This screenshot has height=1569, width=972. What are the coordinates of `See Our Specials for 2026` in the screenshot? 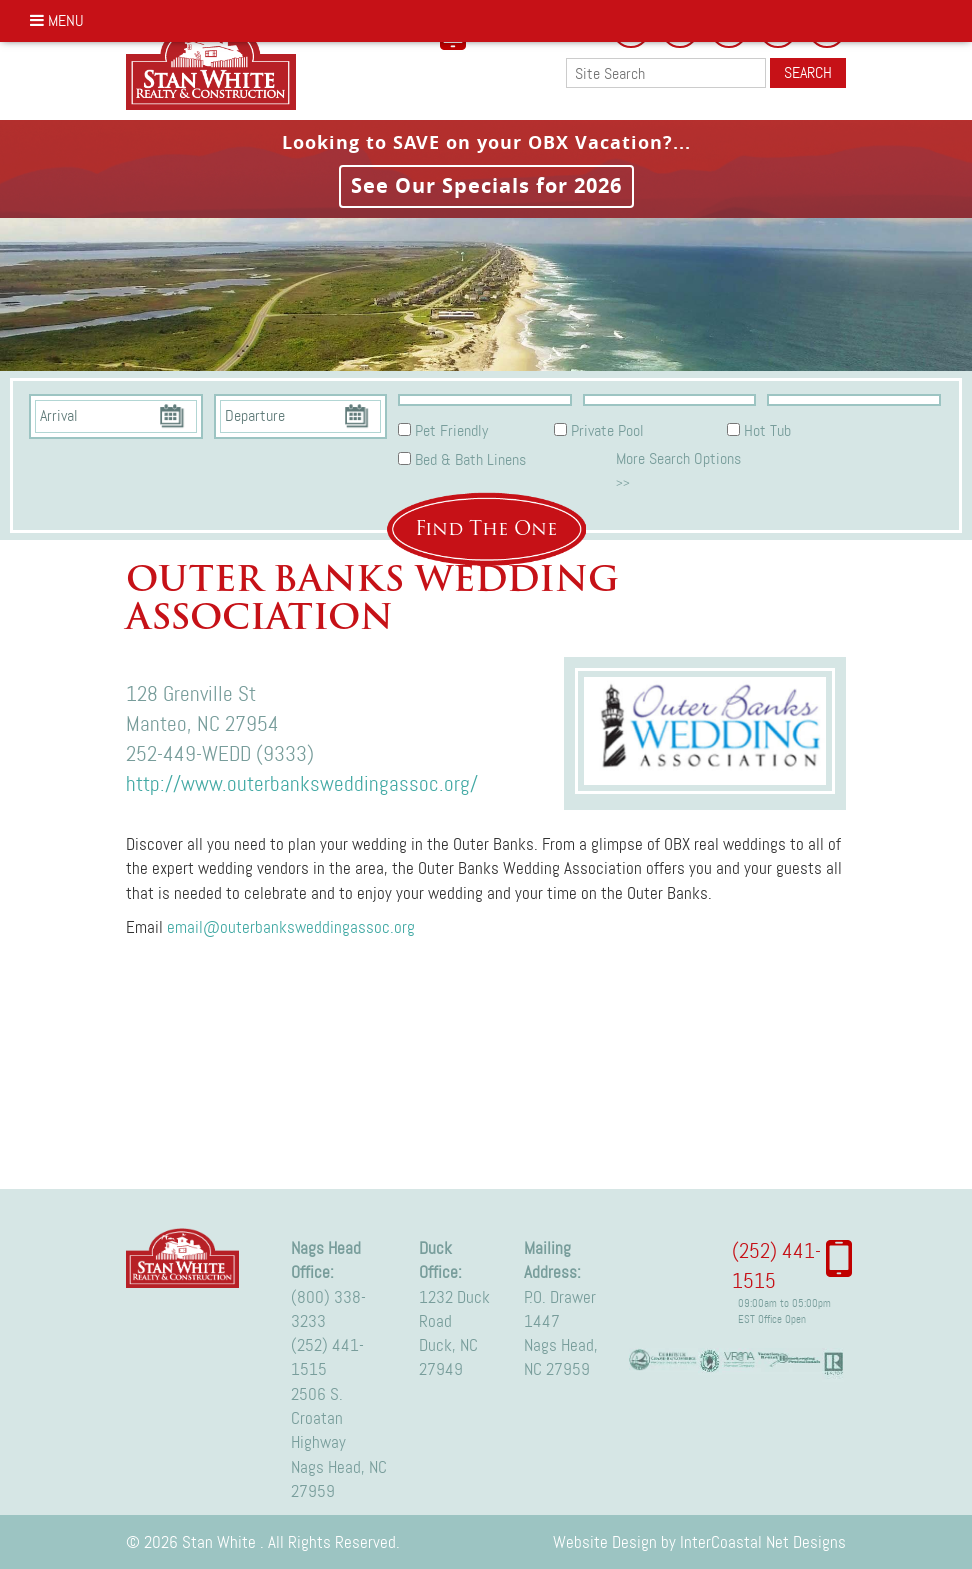 It's located at (486, 185).